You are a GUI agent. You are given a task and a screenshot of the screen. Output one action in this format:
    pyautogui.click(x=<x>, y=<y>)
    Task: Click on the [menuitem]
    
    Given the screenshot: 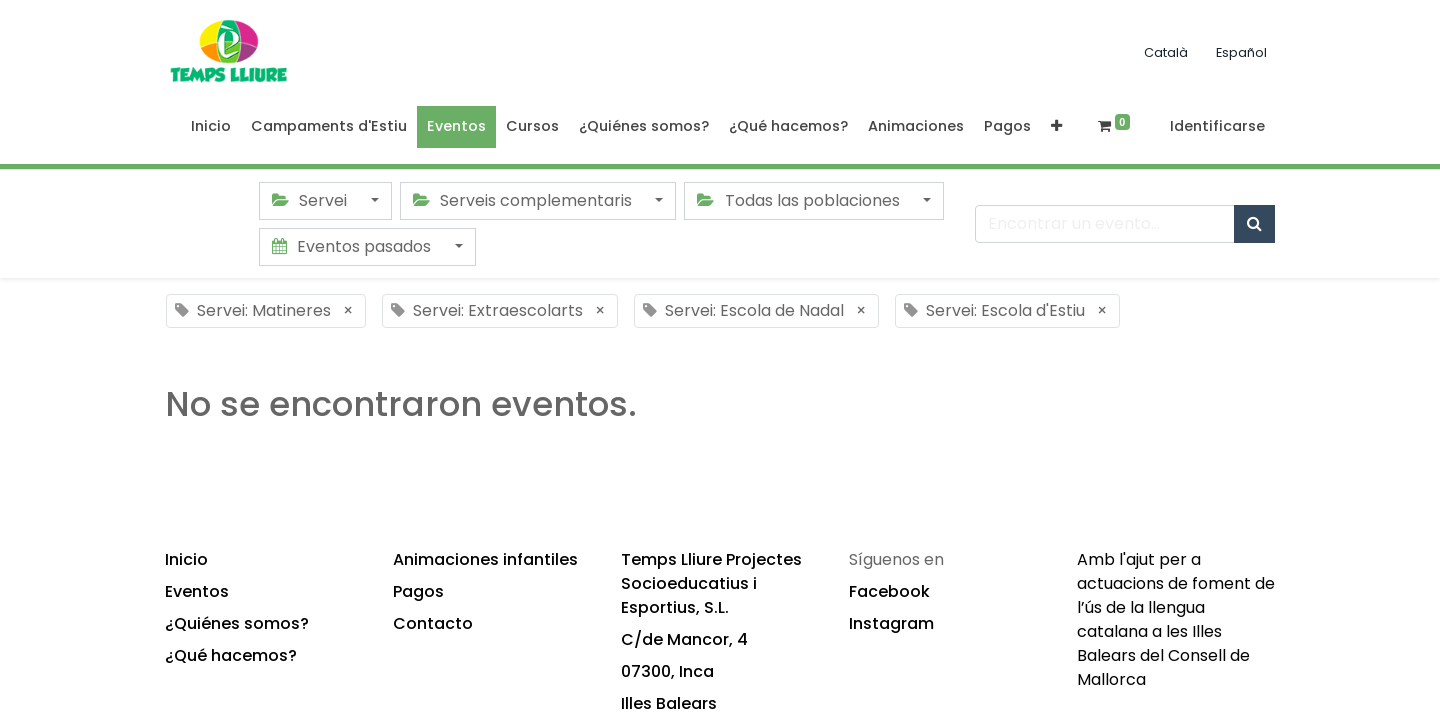 What is the action you would take?
    pyautogui.click(x=211, y=127)
    